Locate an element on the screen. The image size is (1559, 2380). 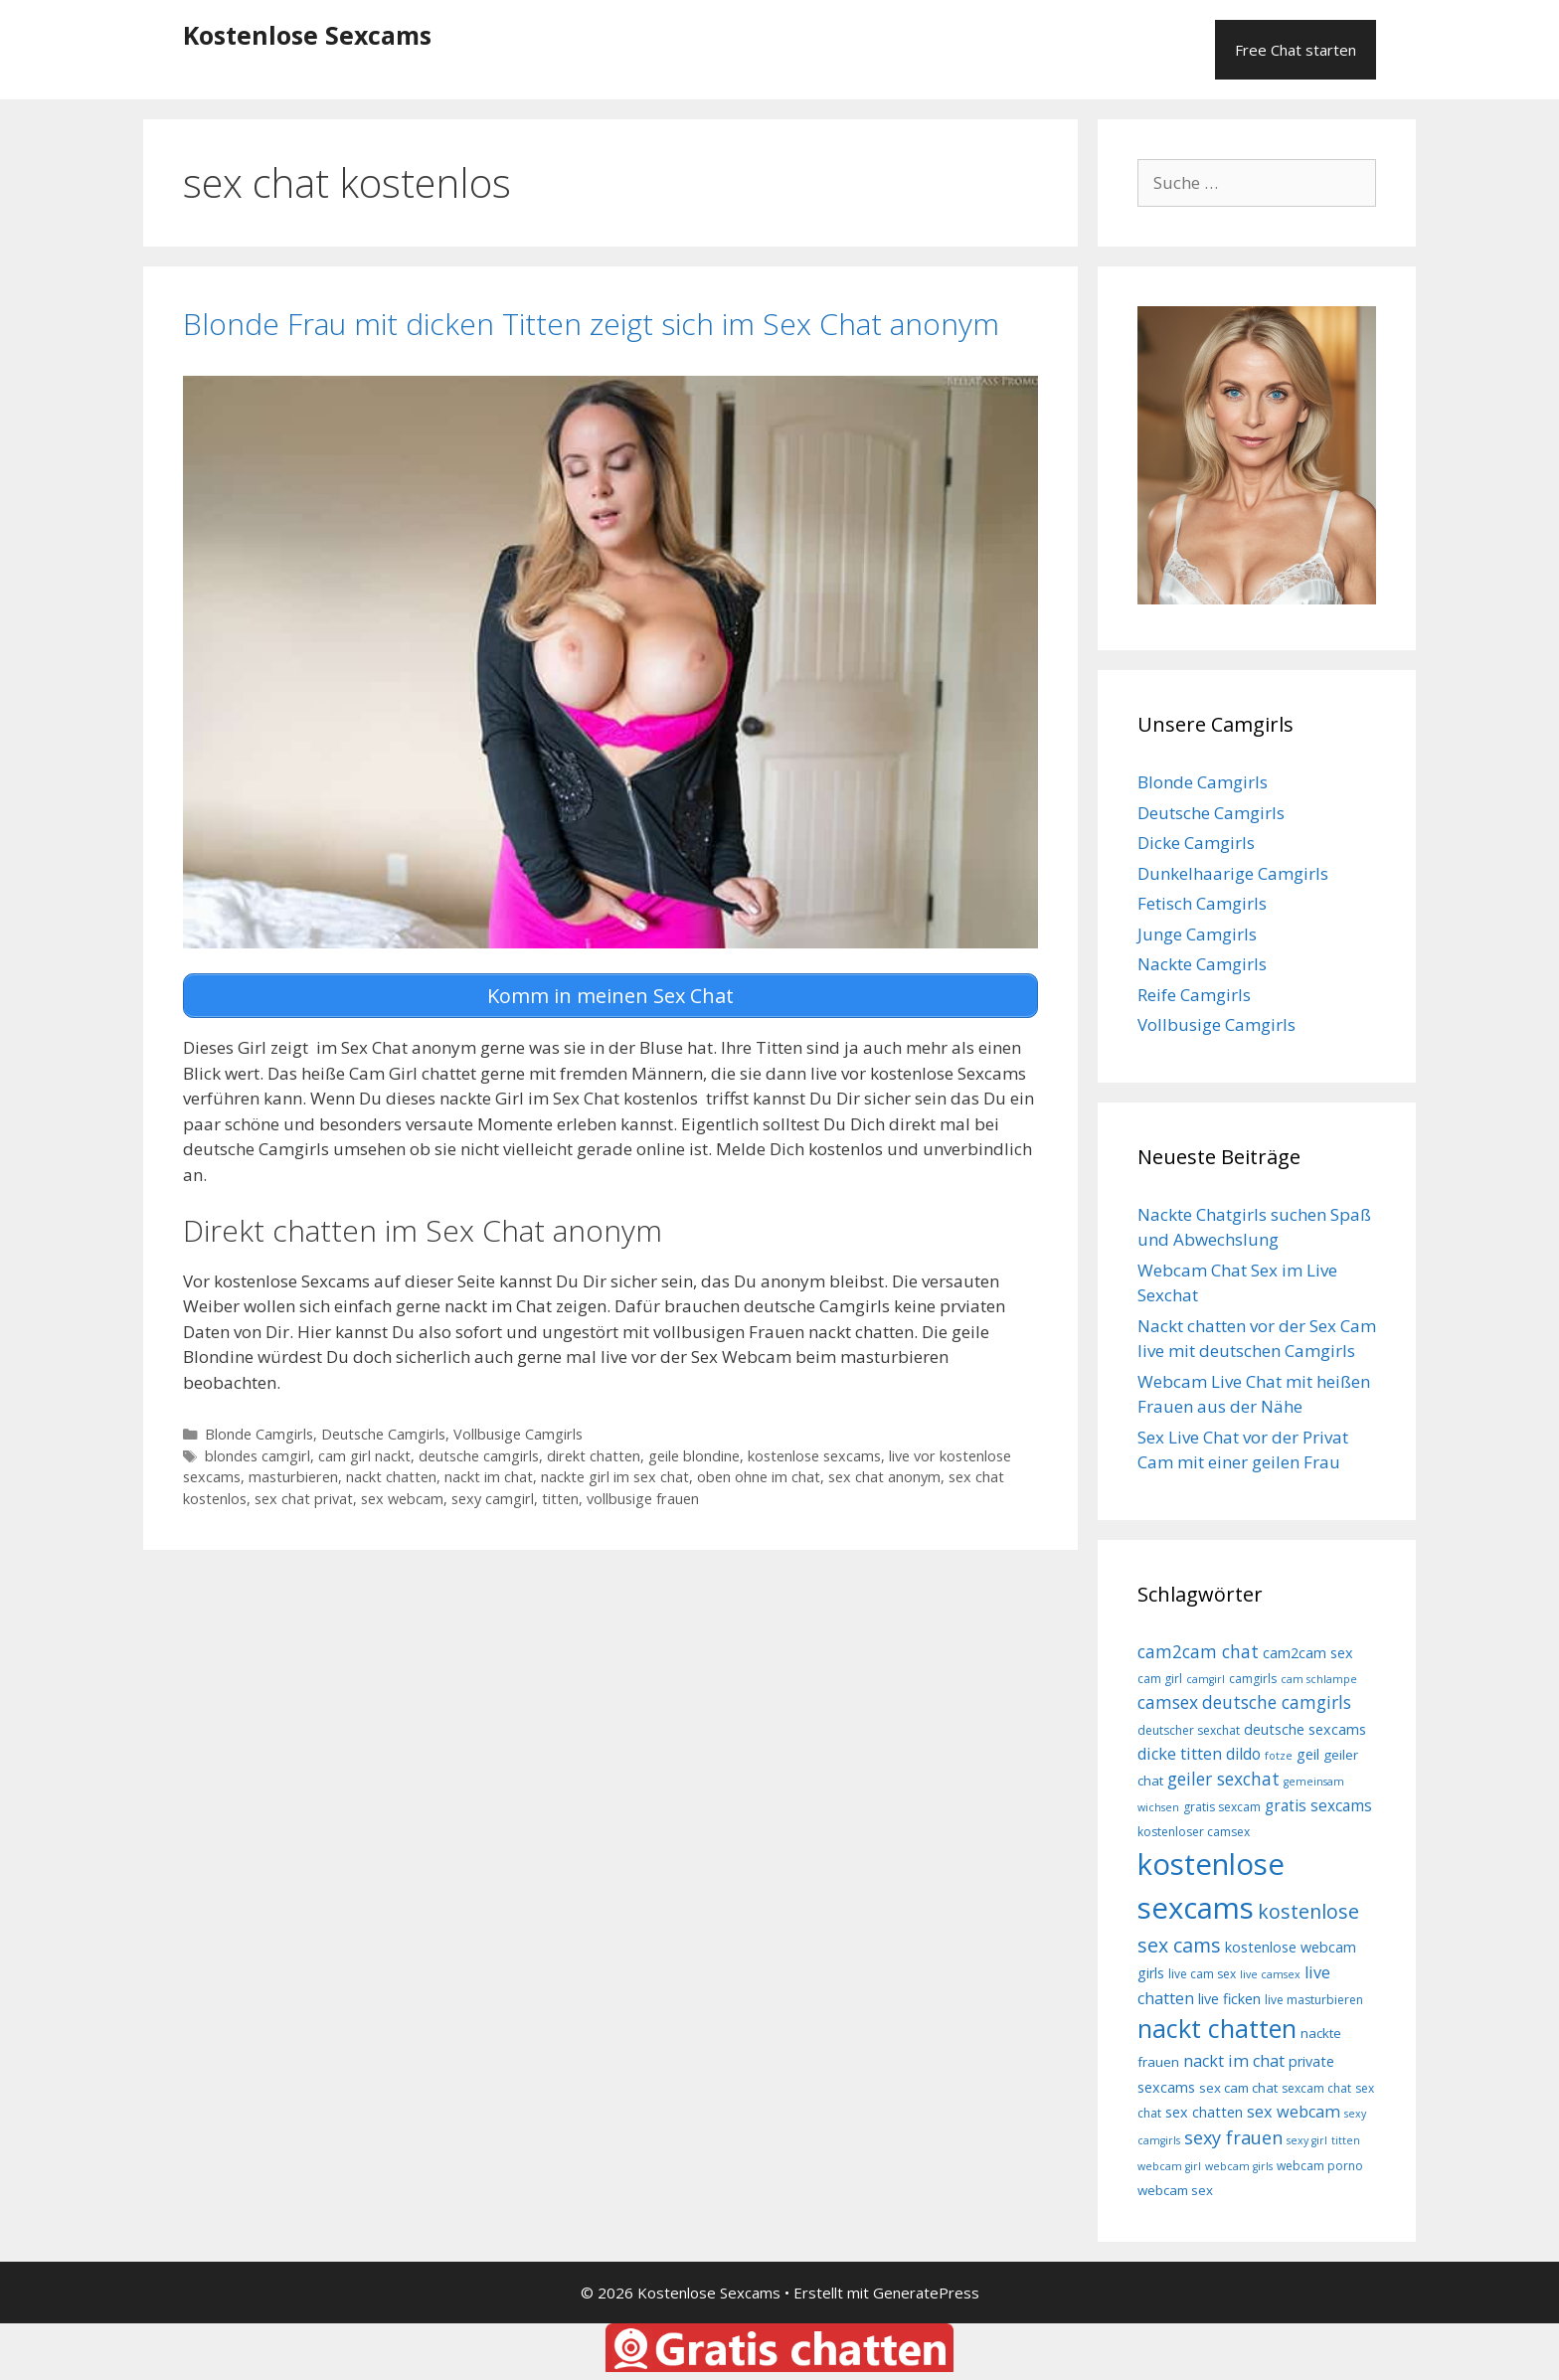
sex webcam [sex webcam (12 Einträge)] is located at coordinates (1293, 2112).